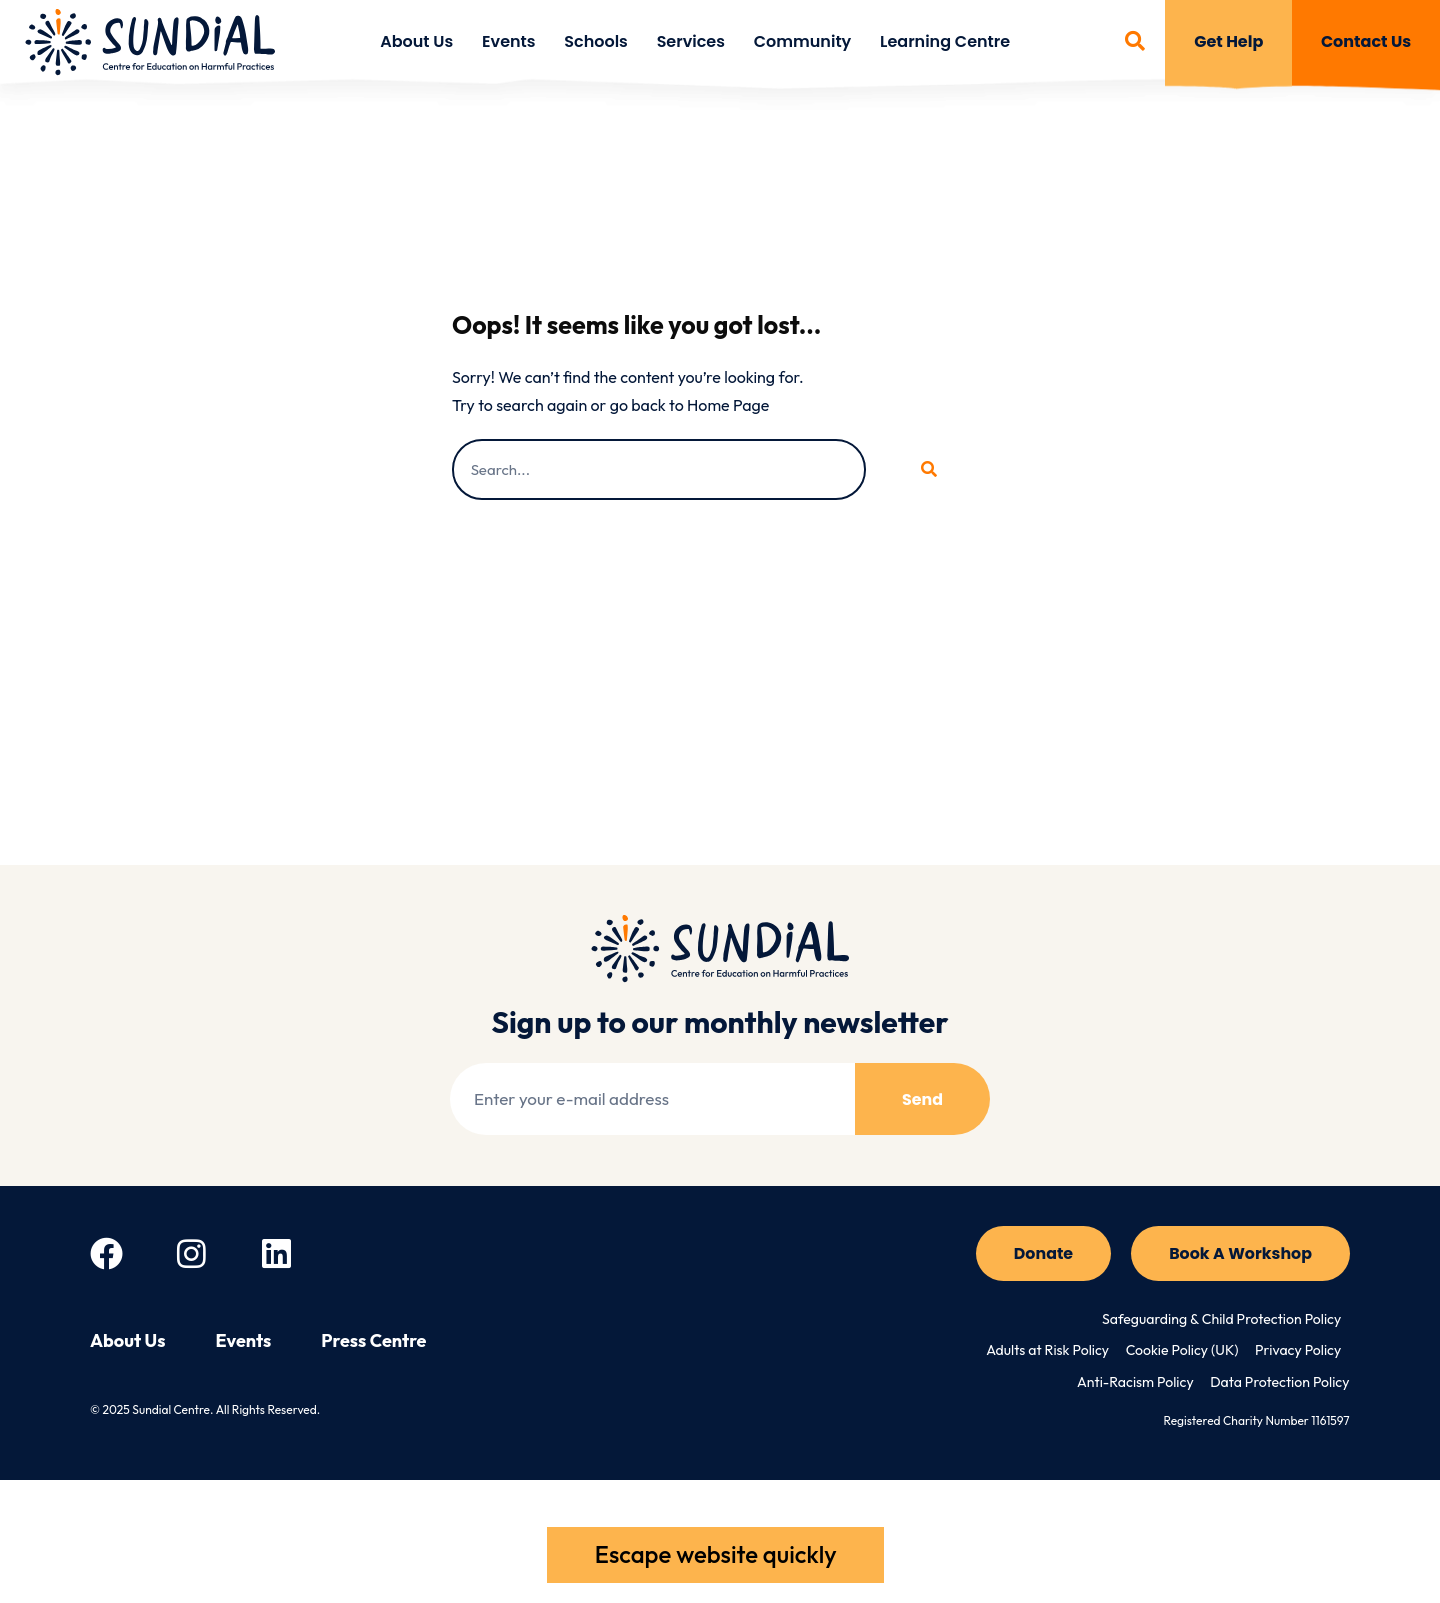 This screenshot has height=1603, width=1440. Describe the element at coordinates (416, 41) in the screenshot. I see `About Us` at that location.